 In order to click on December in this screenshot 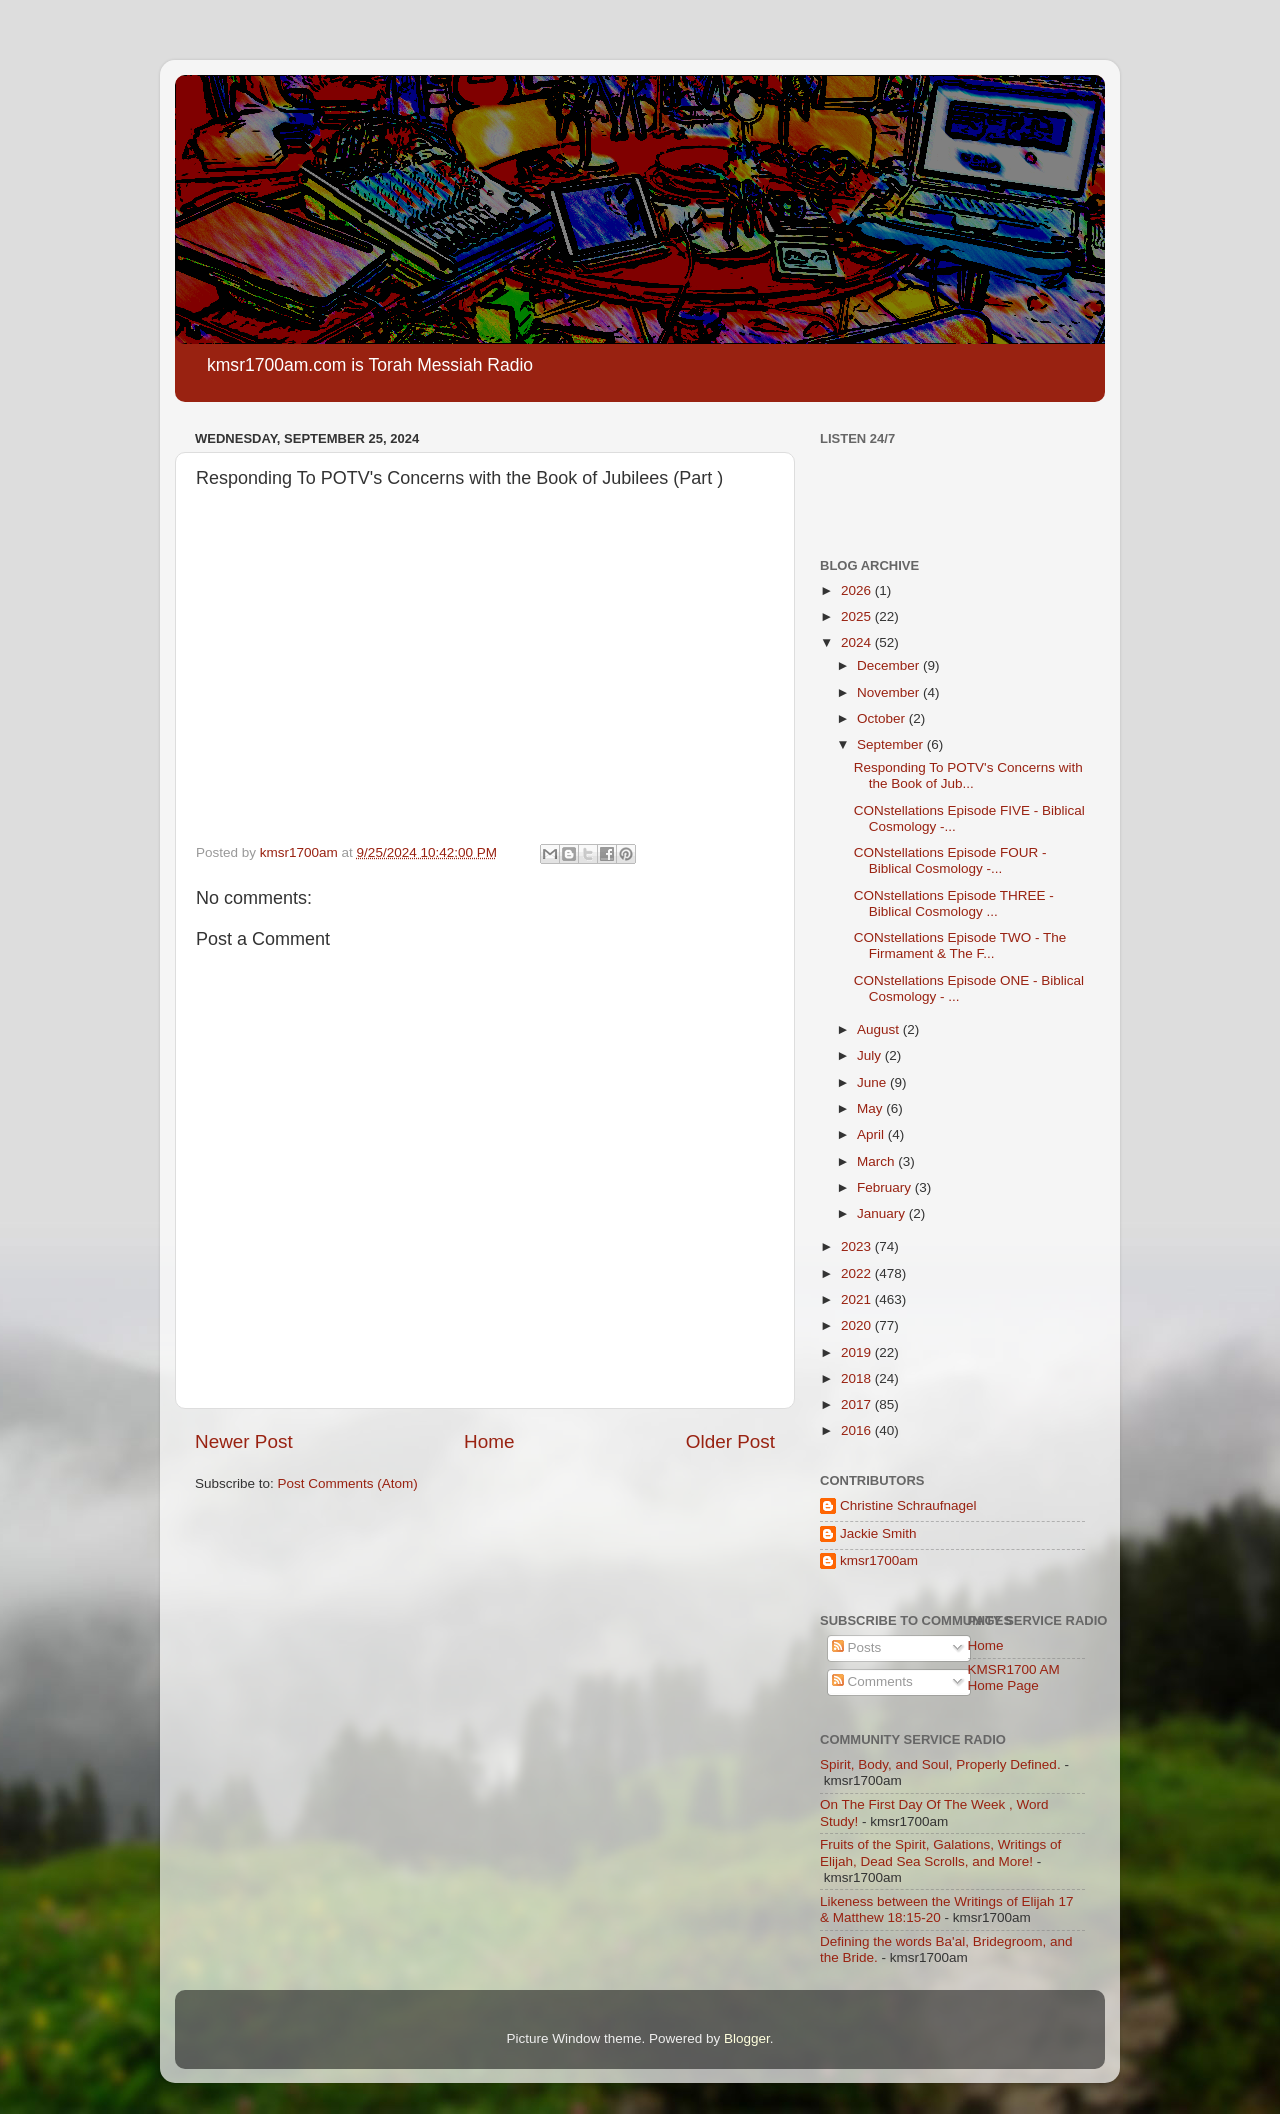, I will do `click(890, 665)`.